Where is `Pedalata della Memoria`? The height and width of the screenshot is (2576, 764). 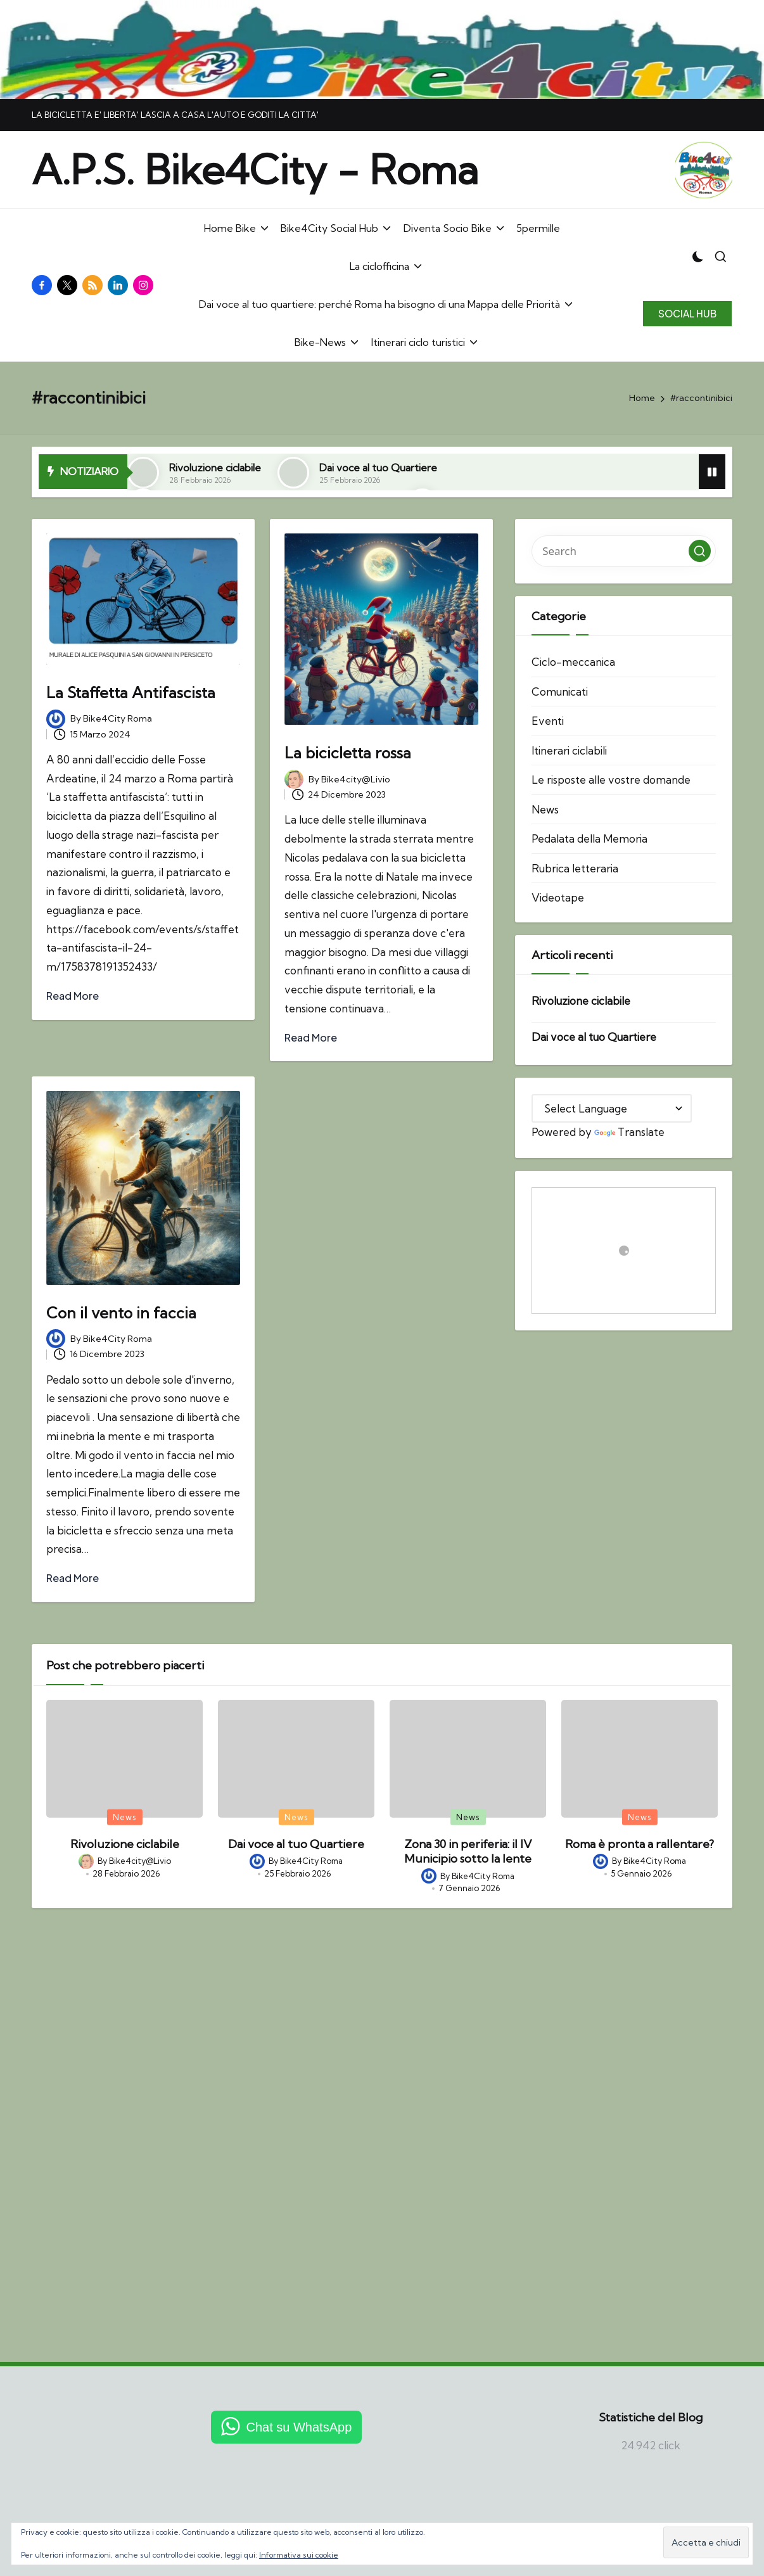
Pedalata della Memoria is located at coordinates (589, 838).